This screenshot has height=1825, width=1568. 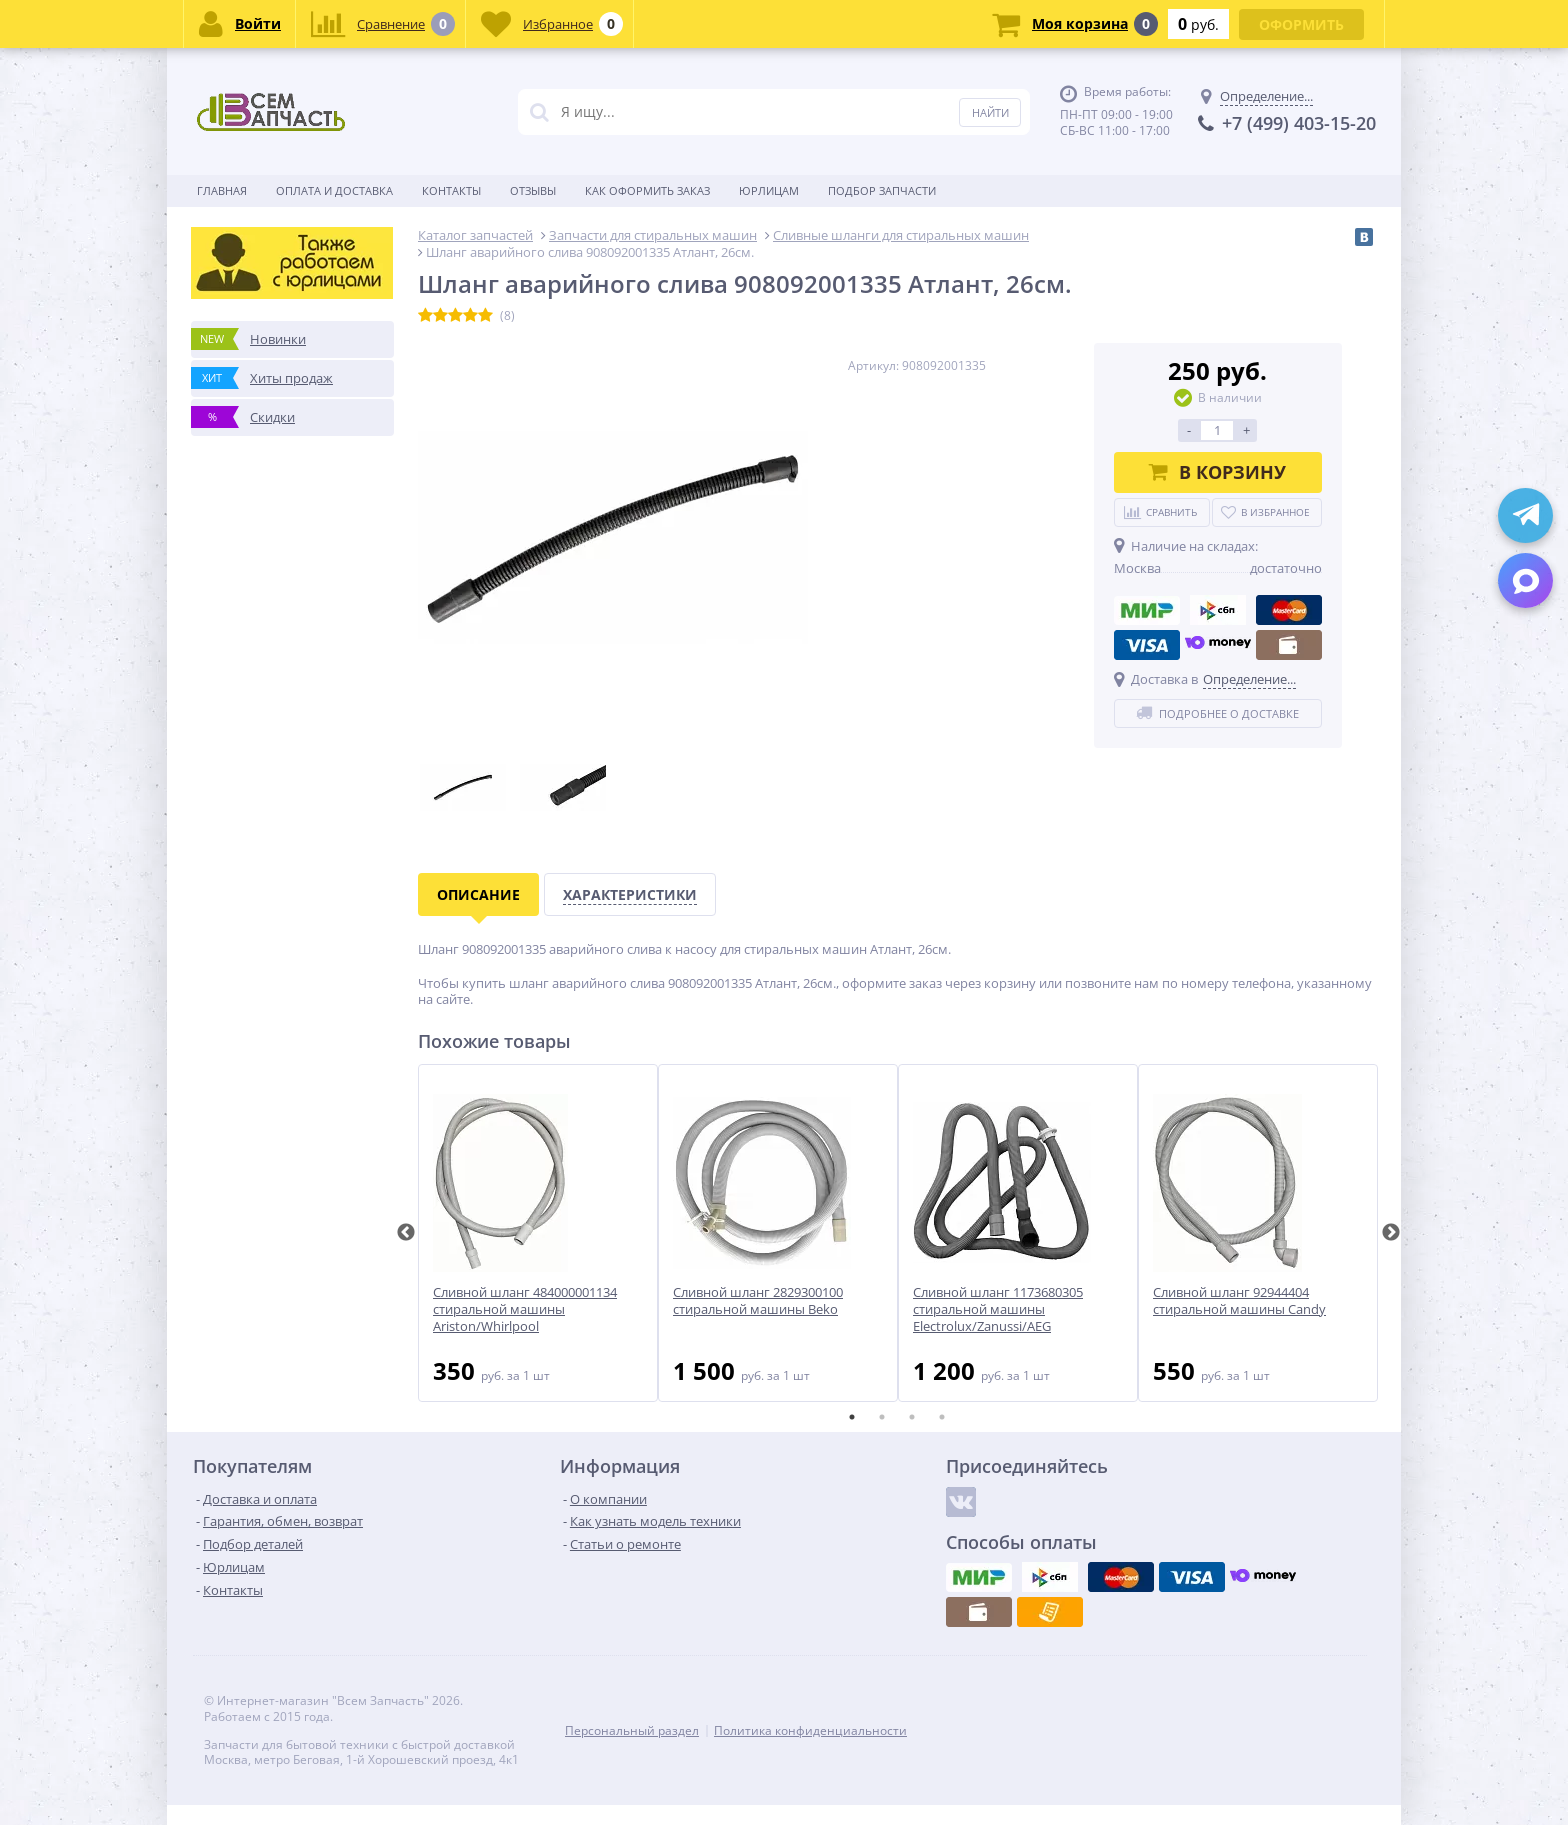 I want to click on Контакты, so click(x=451, y=190).